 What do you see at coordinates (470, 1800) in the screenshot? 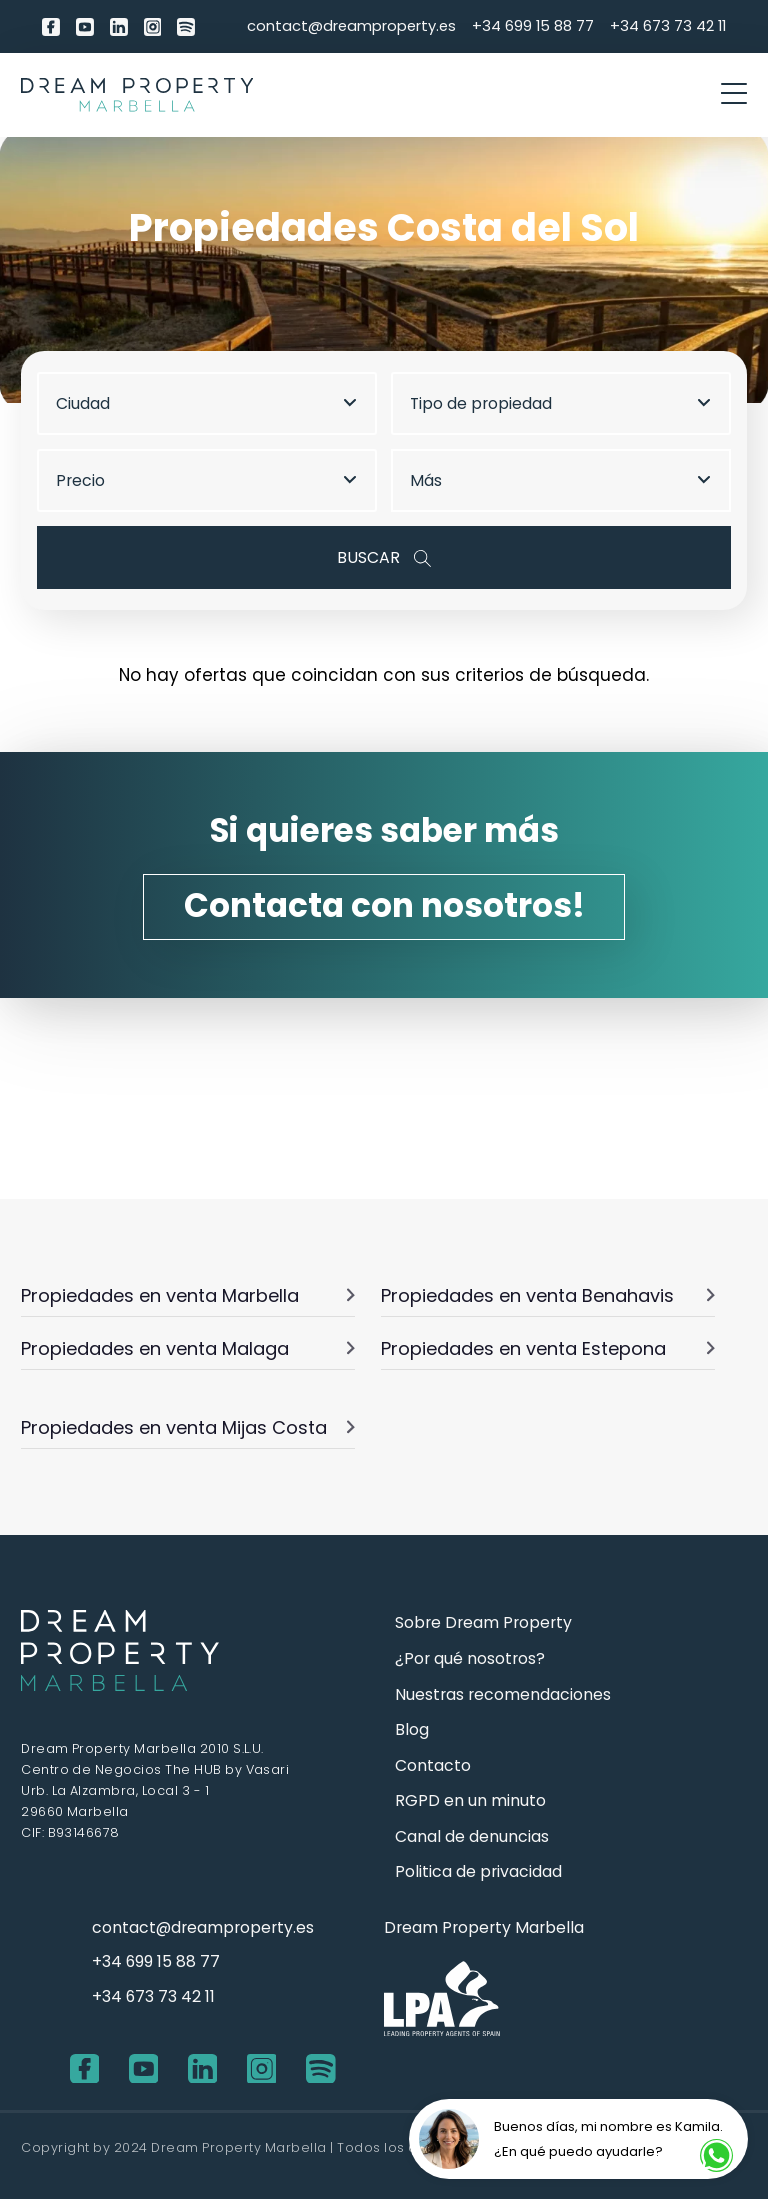
I see `RGPD en un minuto` at bounding box center [470, 1800].